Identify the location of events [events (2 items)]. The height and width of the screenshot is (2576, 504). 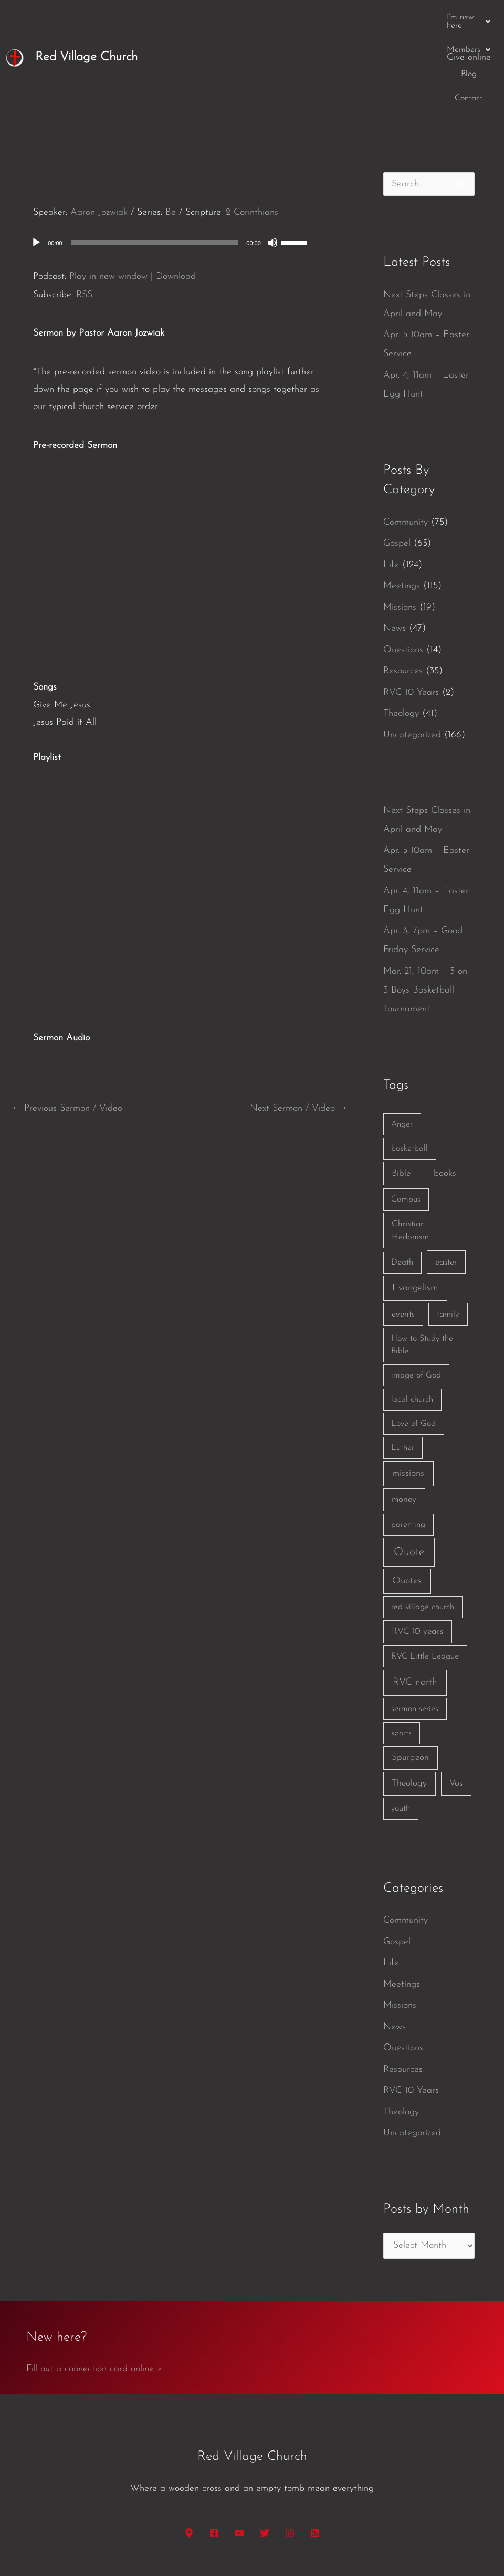
(403, 1233).